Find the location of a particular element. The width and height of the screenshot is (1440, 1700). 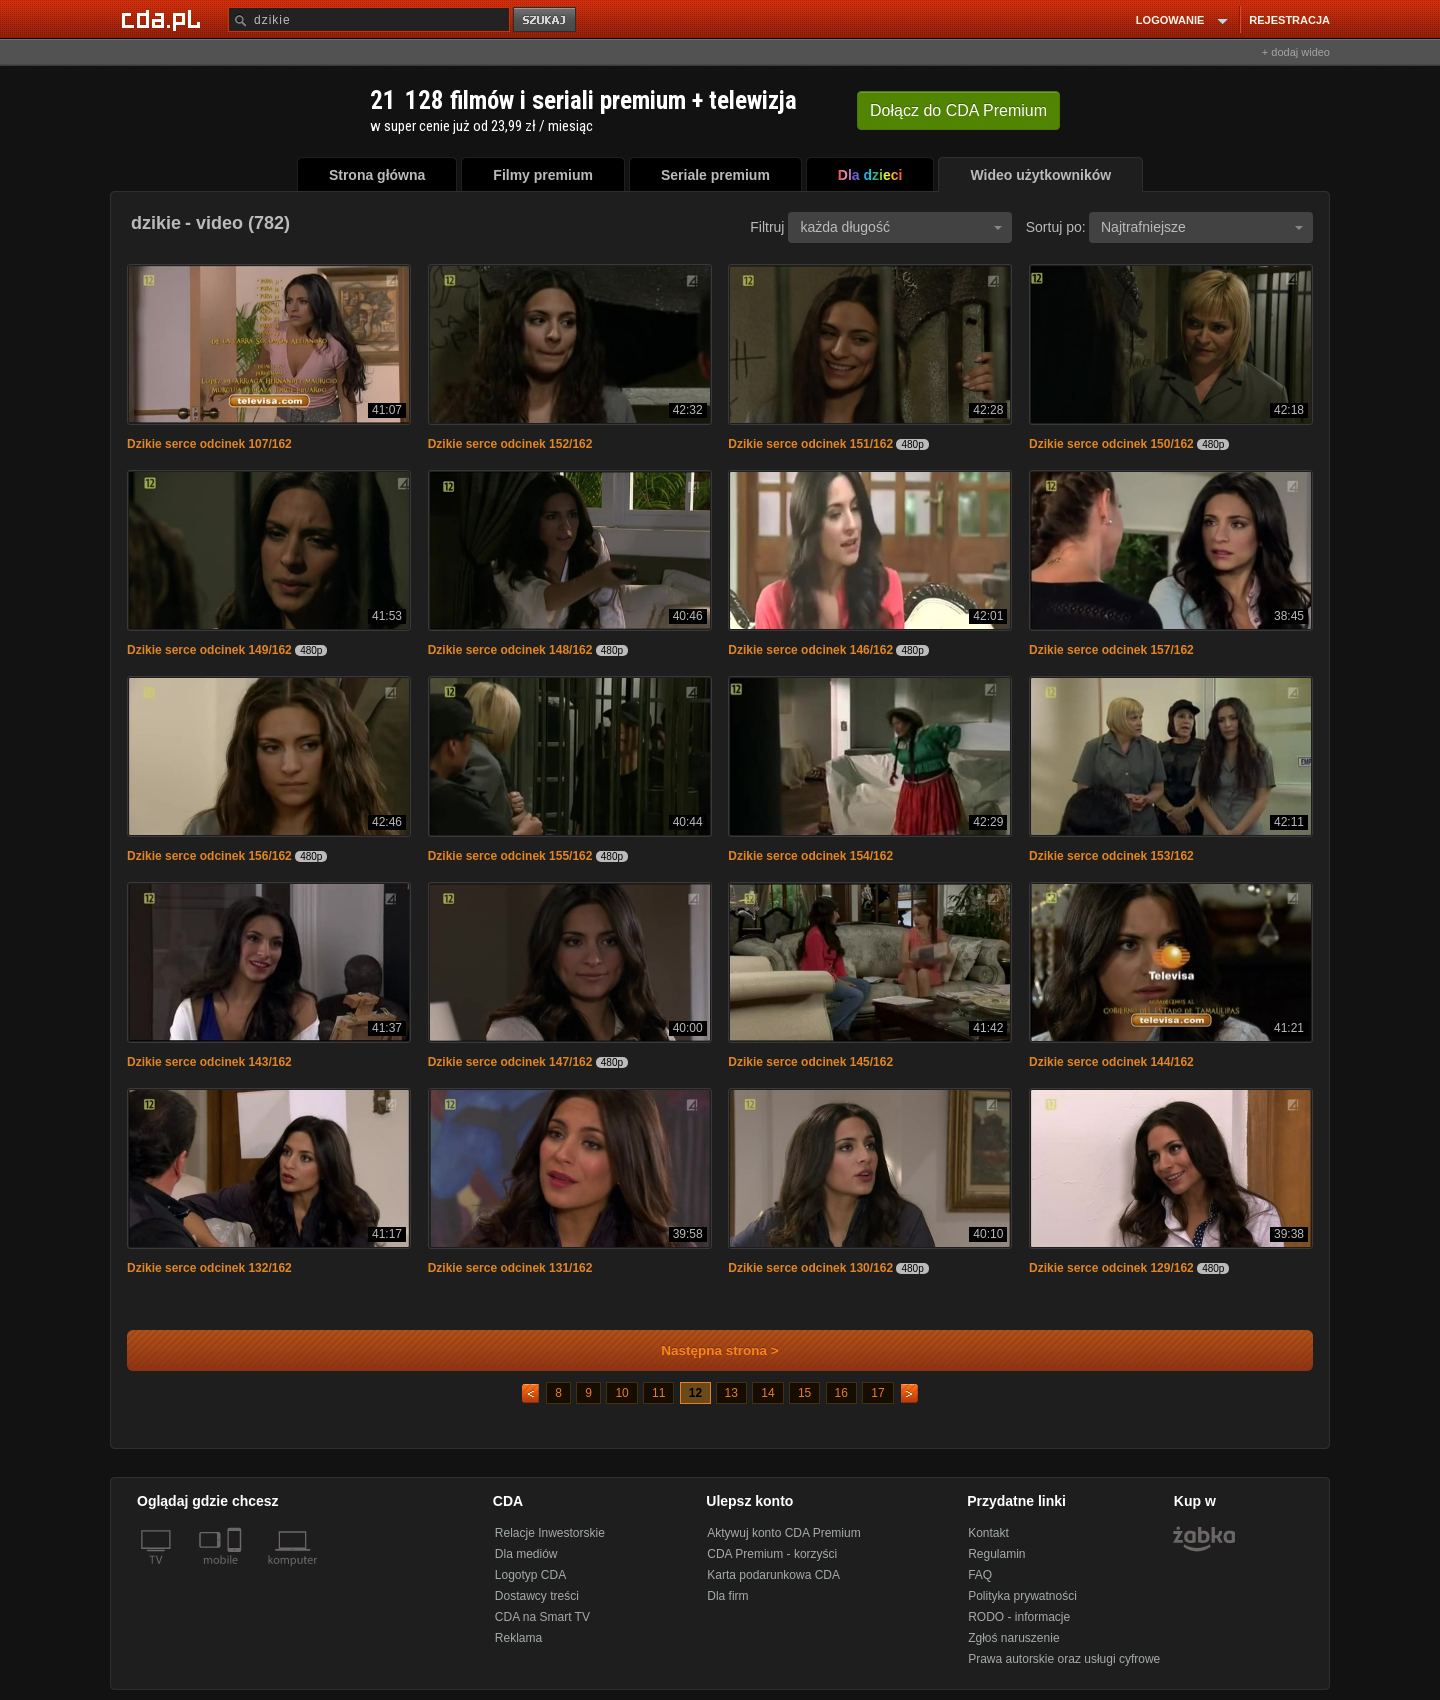

Prawa autorskie oraz usługi cyfrowe is located at coordinates (1064, 1659).